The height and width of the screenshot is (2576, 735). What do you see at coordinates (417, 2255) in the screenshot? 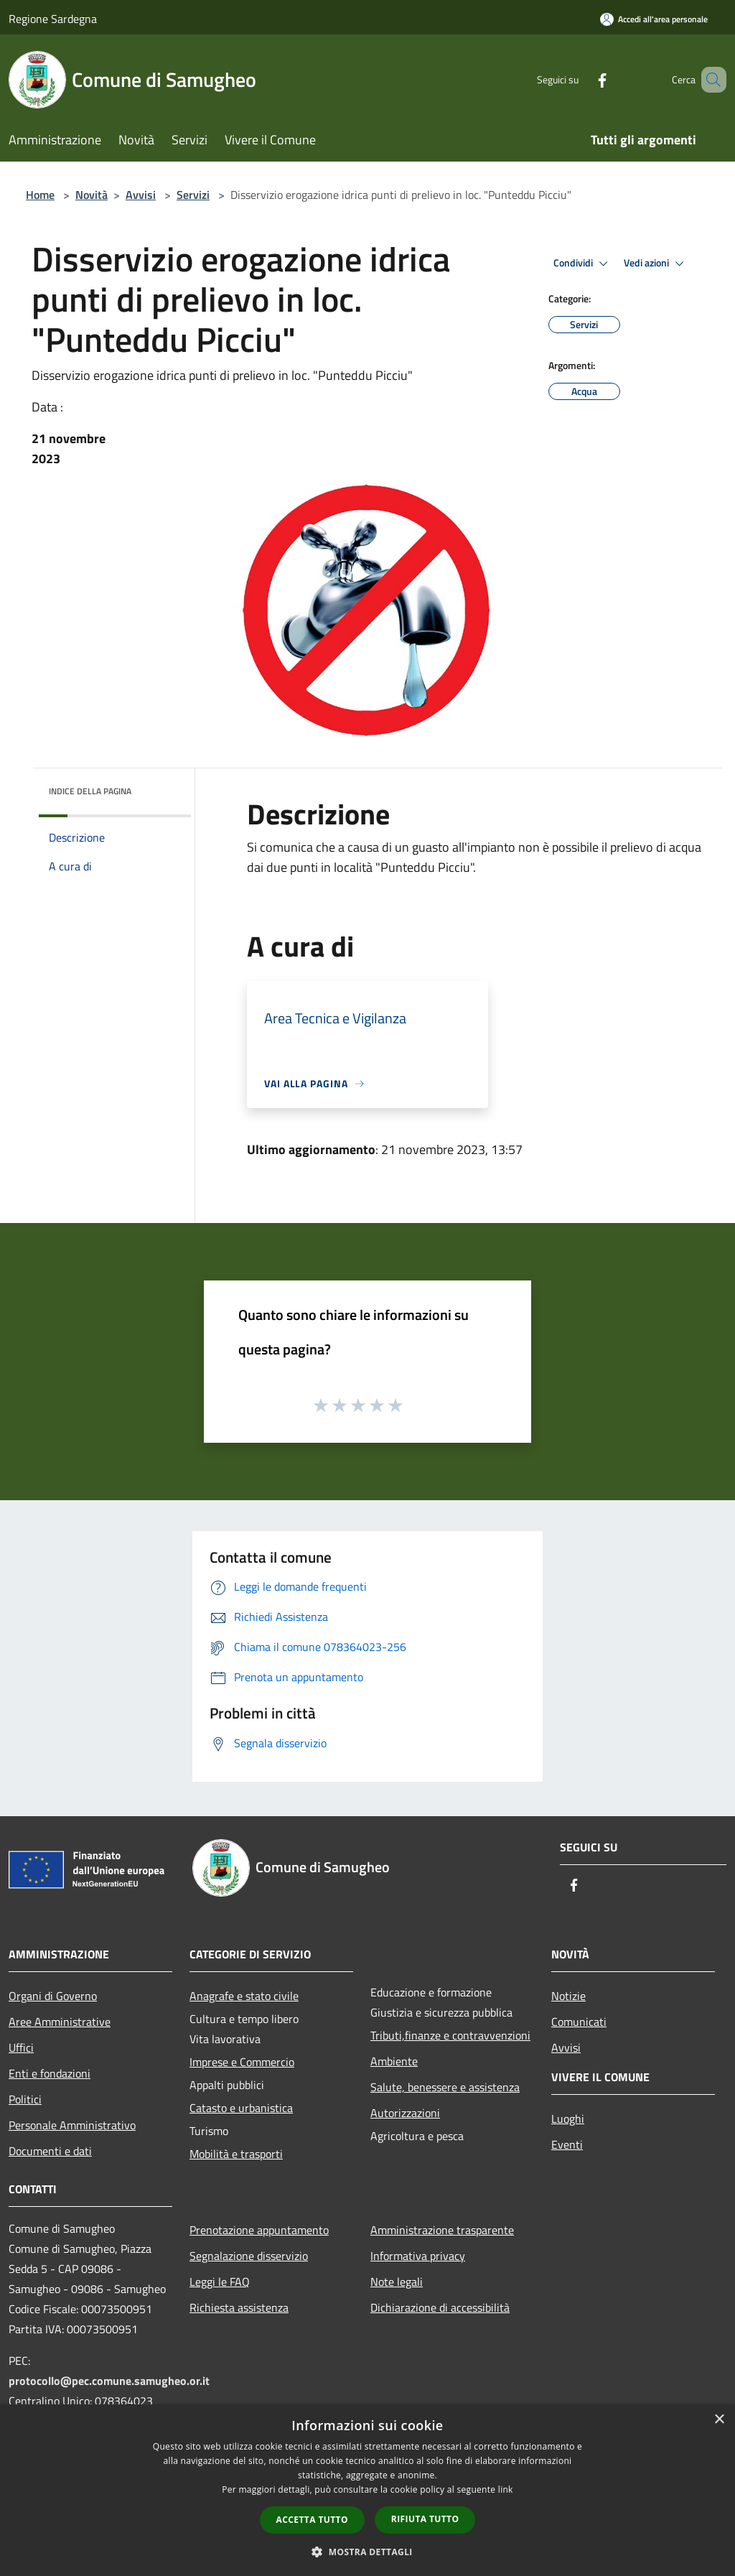
I see `Informativa privacy` at bounding box center [417, 2255].